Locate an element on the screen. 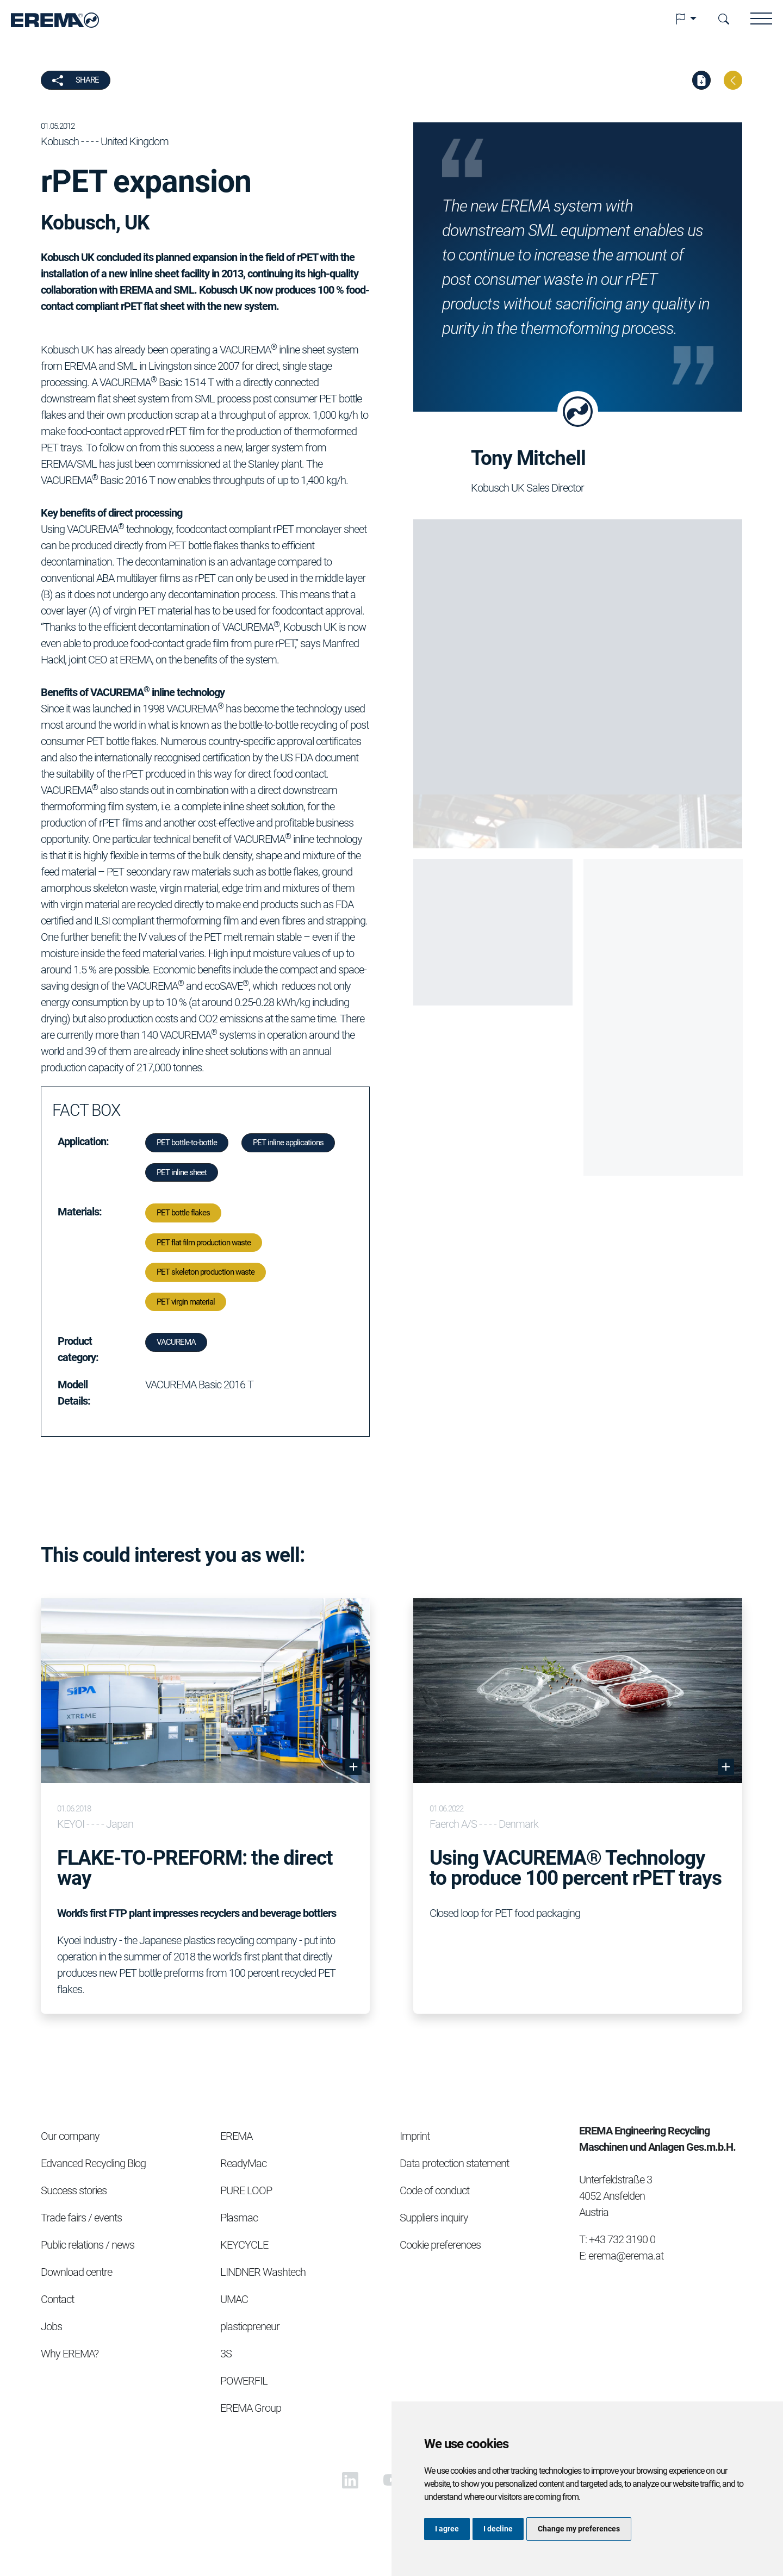 The height and width of the screenshot is (2576, 783). PET inline applications is located at coordinates (288, 1142).